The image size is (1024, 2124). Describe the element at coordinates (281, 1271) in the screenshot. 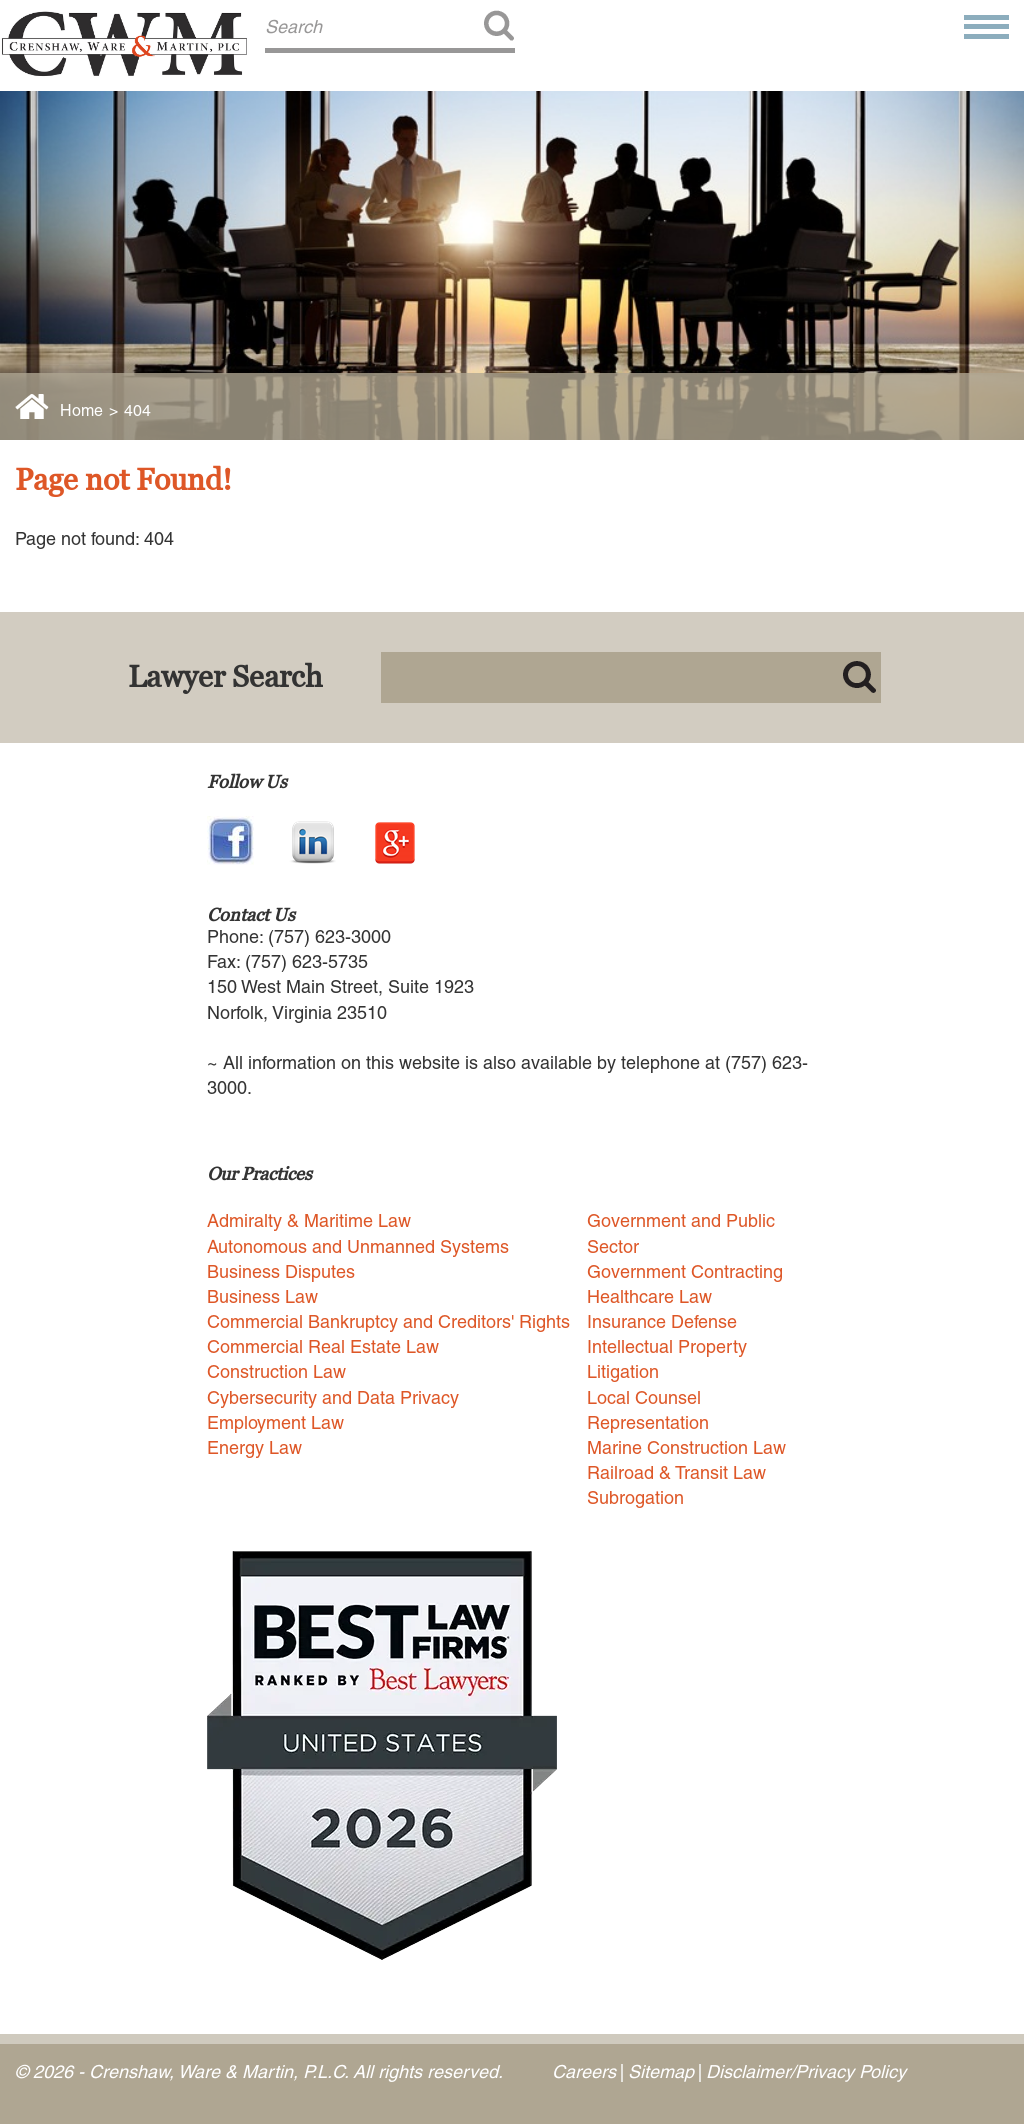

I see `Business Disputes` at that location.